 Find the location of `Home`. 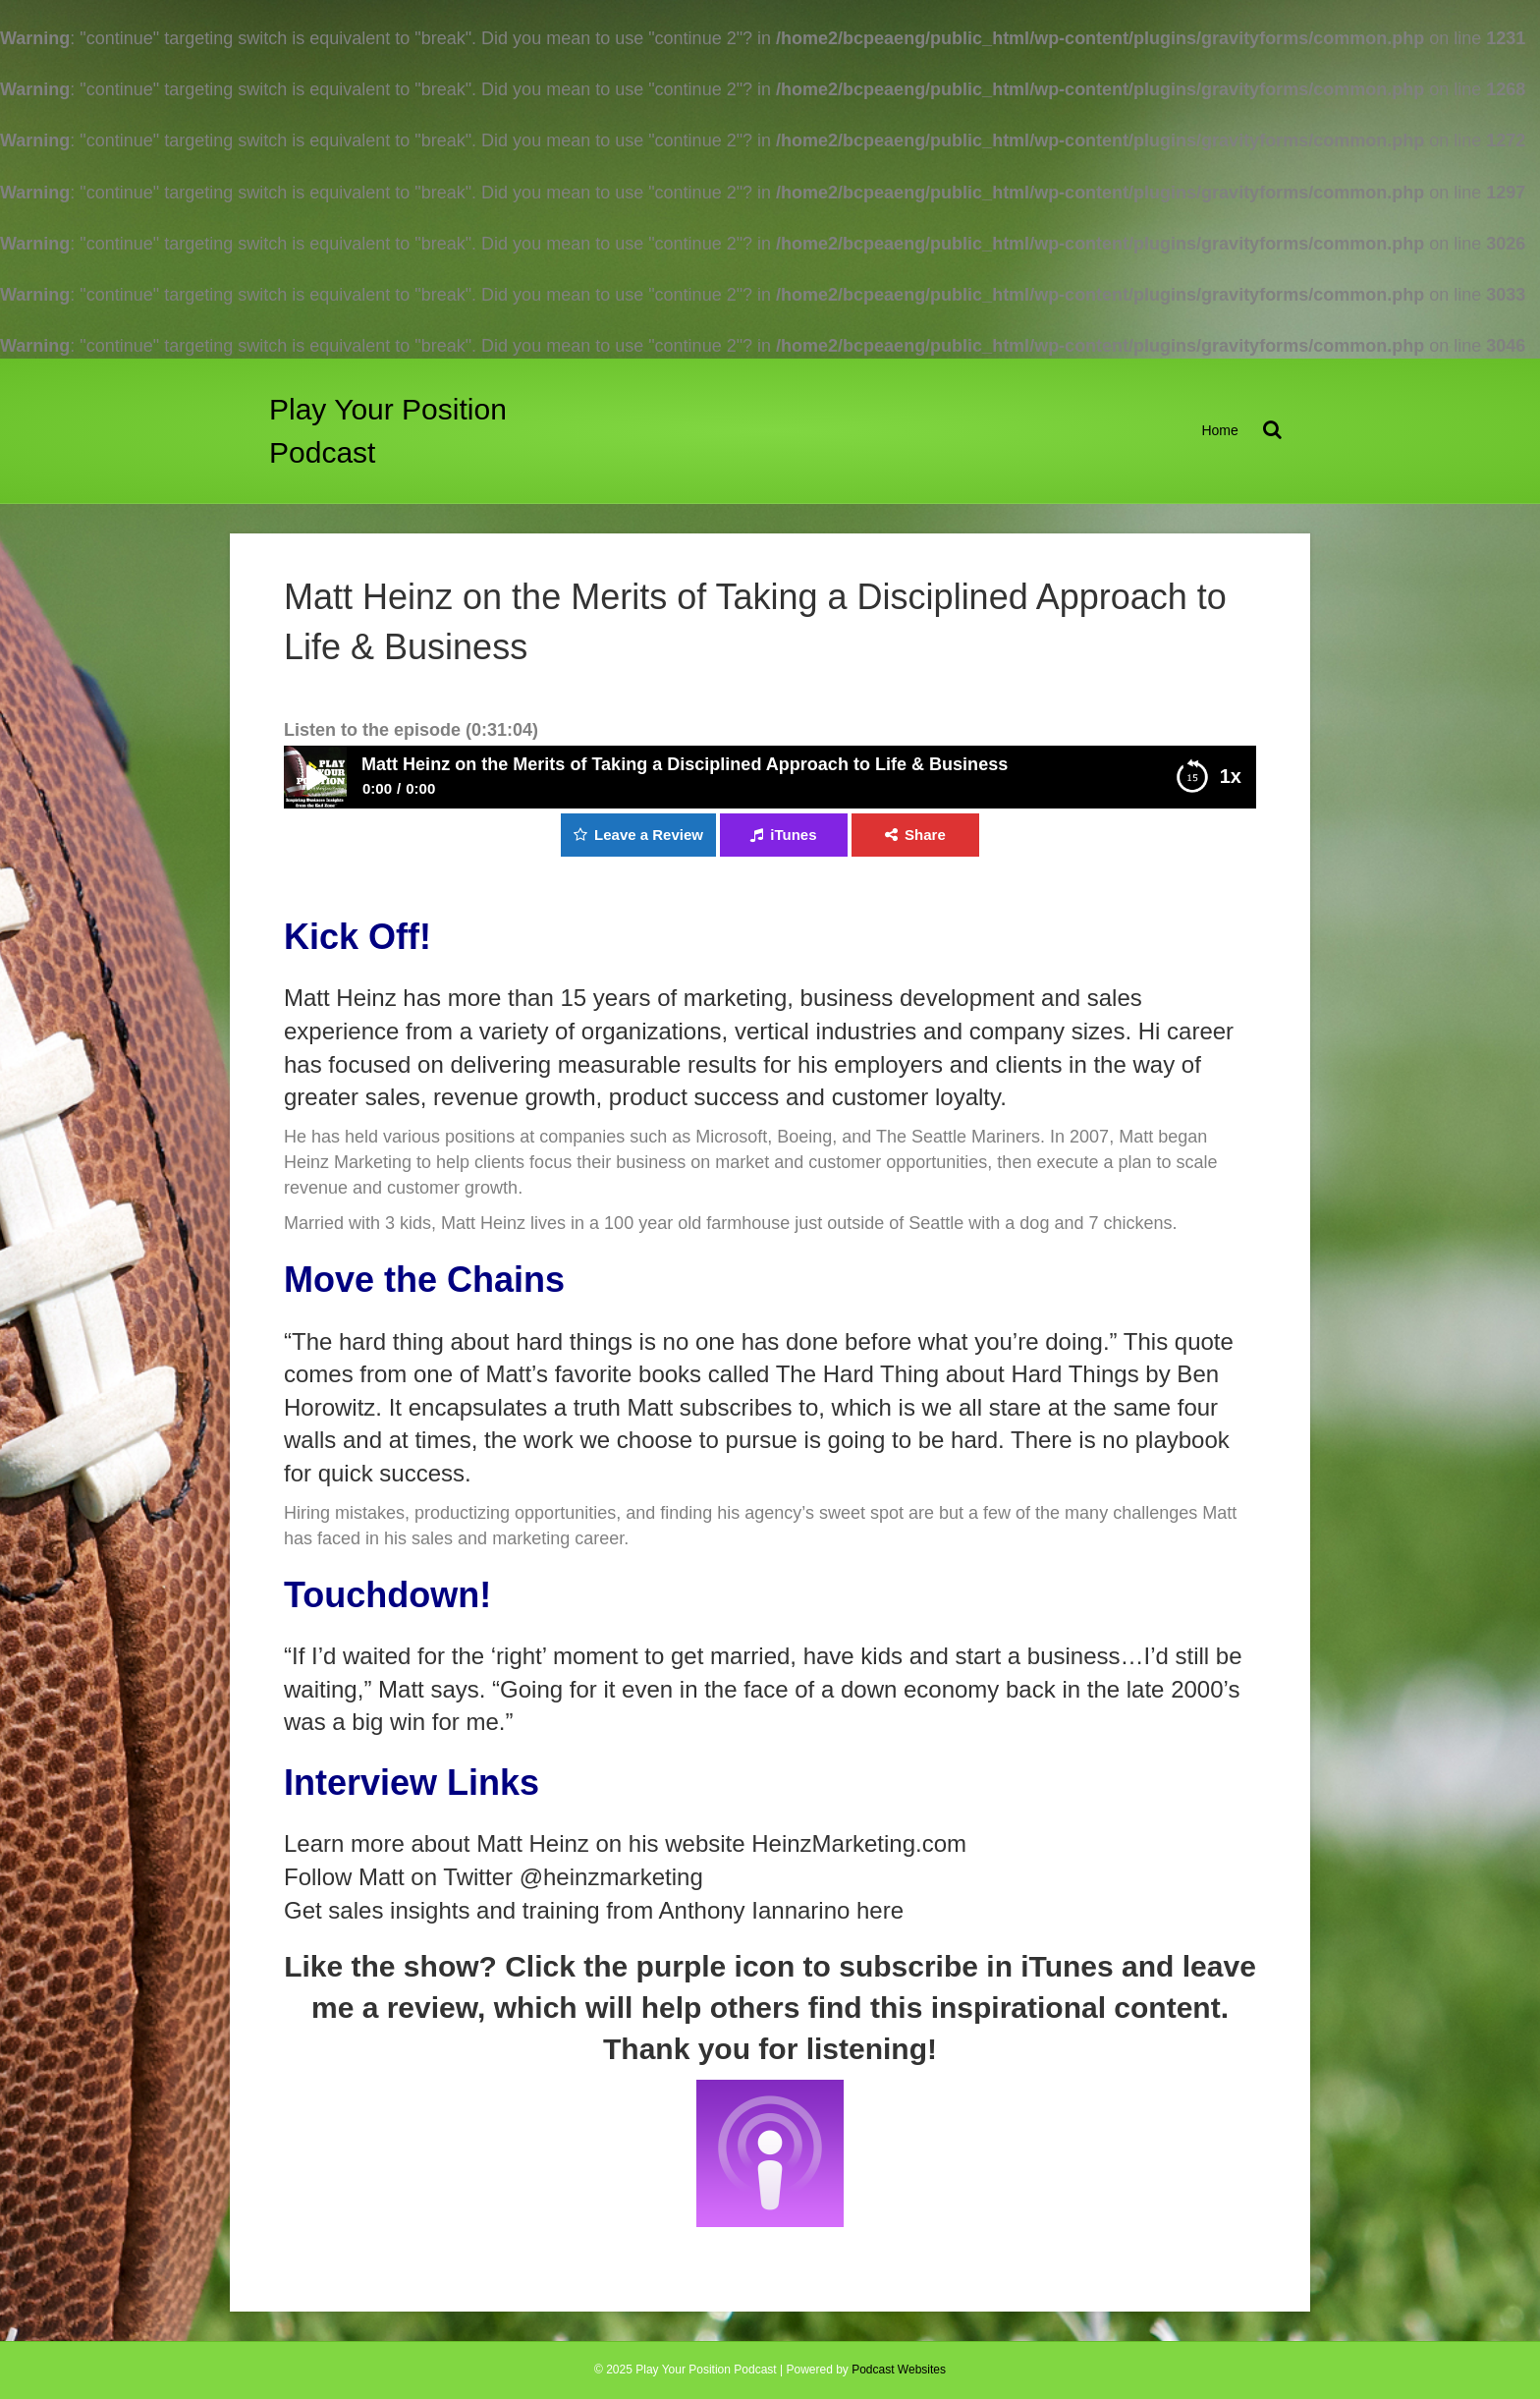

Home is located at coordinates (1219, 430).